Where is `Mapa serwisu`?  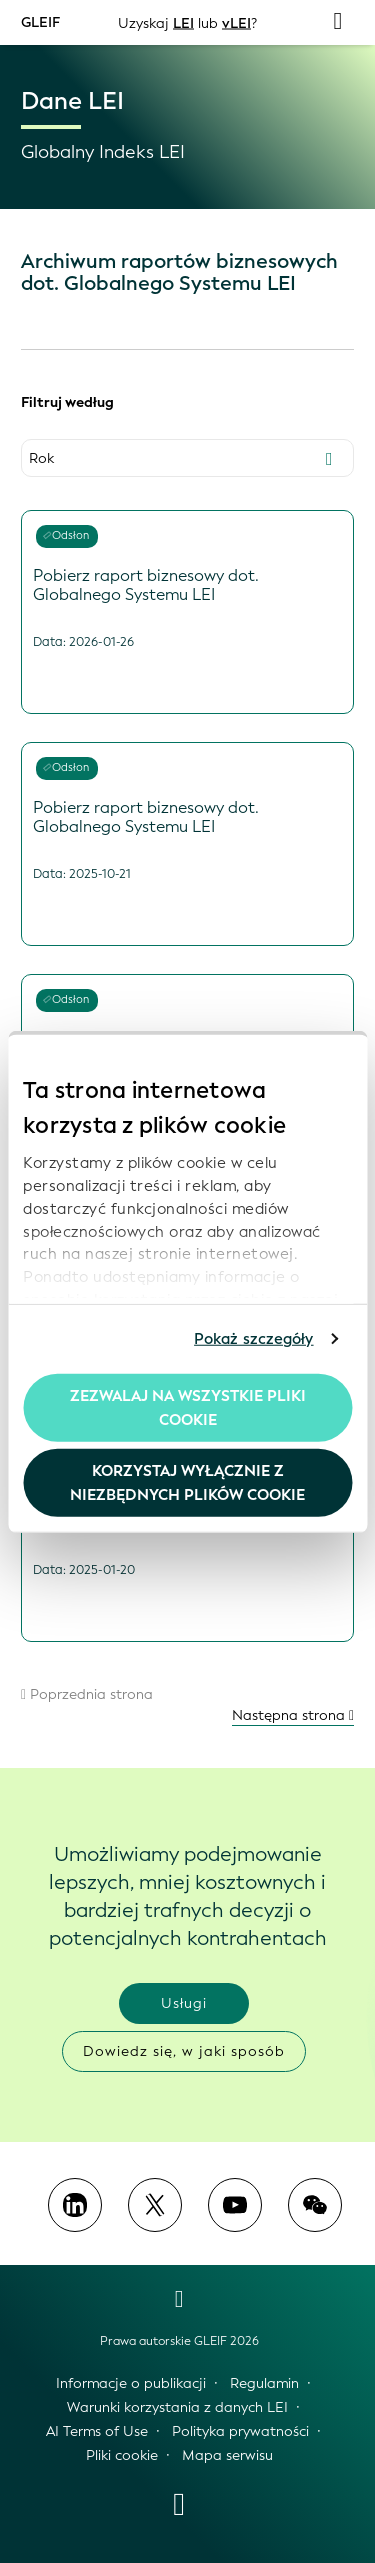
Mapa serwisu is located at coordinates (227, 2455).